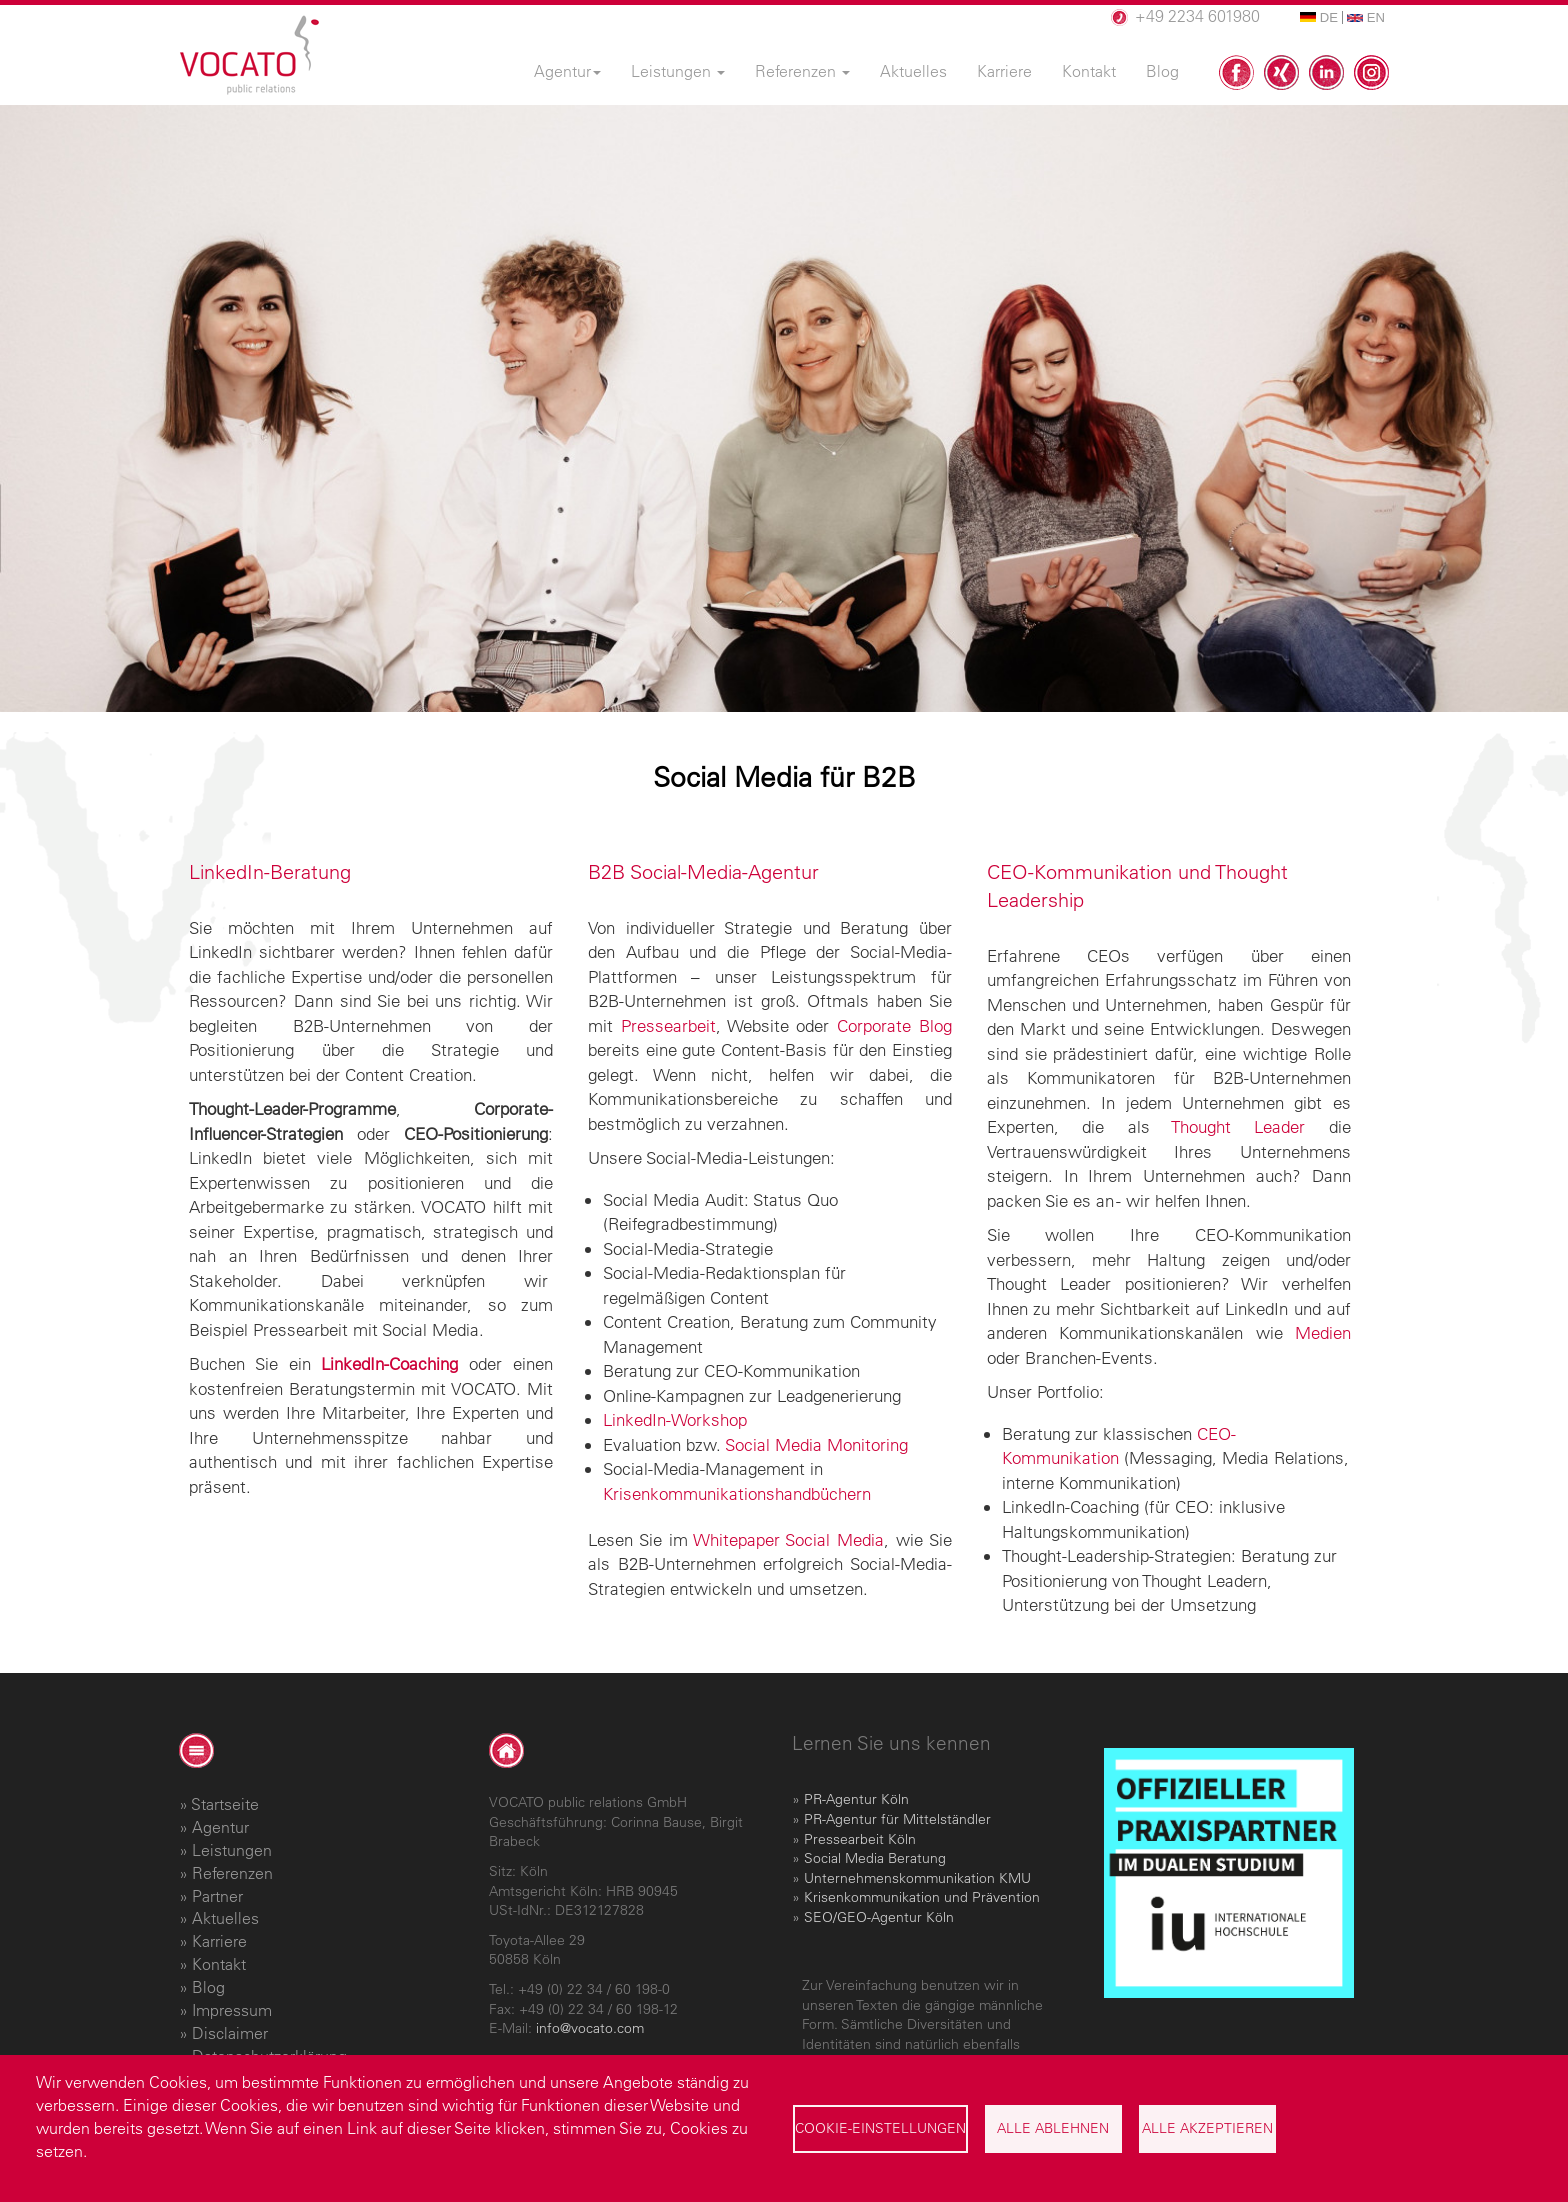  Describe the element at coordinates (1004, 71) in the screenshot. I see `Karriere [menuitem]` at that location.